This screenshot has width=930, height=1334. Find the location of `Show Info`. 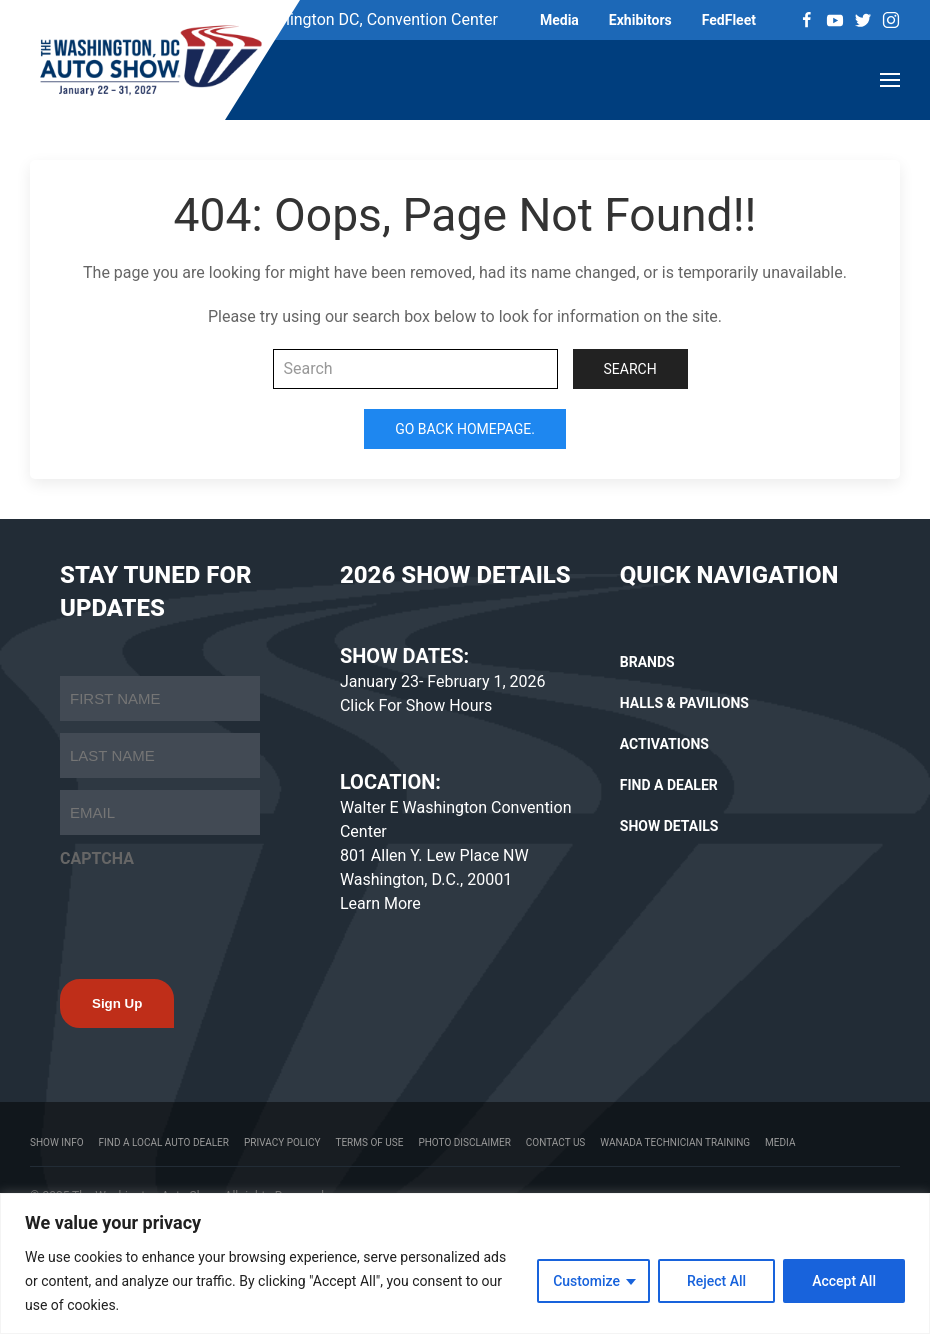

Show Info is located at coordinates (57, 1142).